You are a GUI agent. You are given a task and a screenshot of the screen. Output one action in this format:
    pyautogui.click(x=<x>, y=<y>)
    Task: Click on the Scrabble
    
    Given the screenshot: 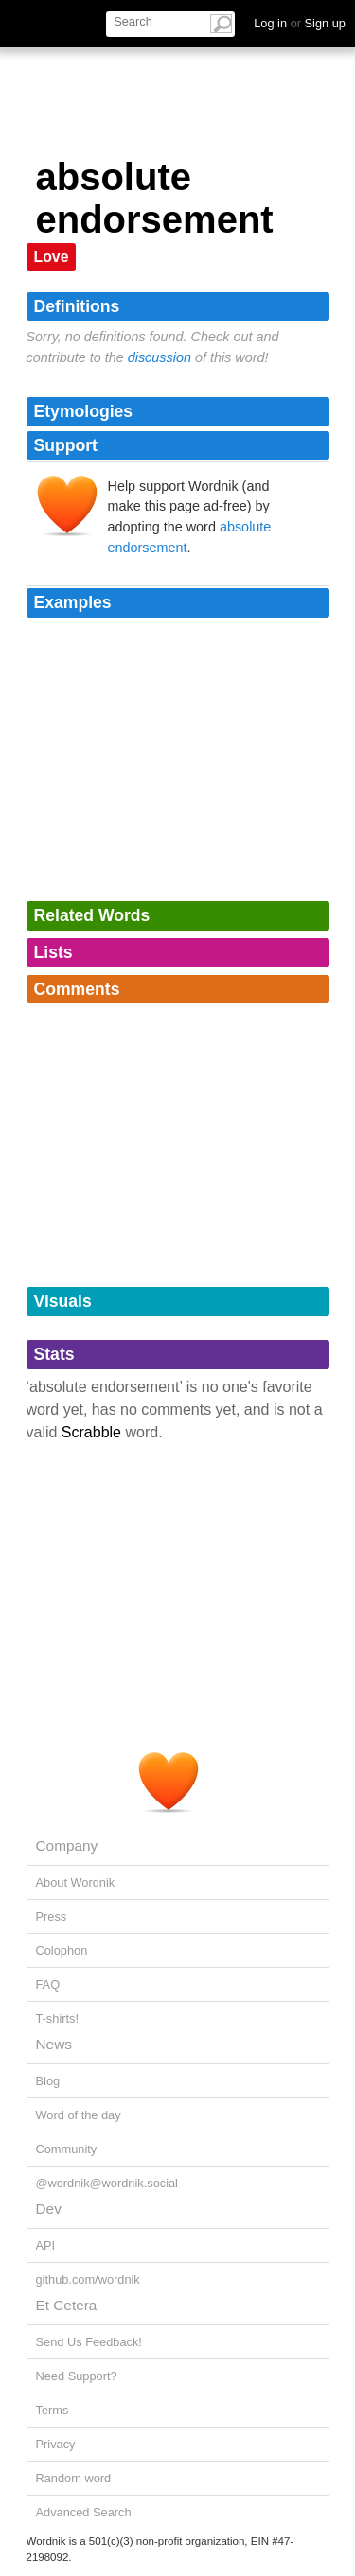 What is the action you would take?
    pyautogui.click(x=91, y=1432)
    